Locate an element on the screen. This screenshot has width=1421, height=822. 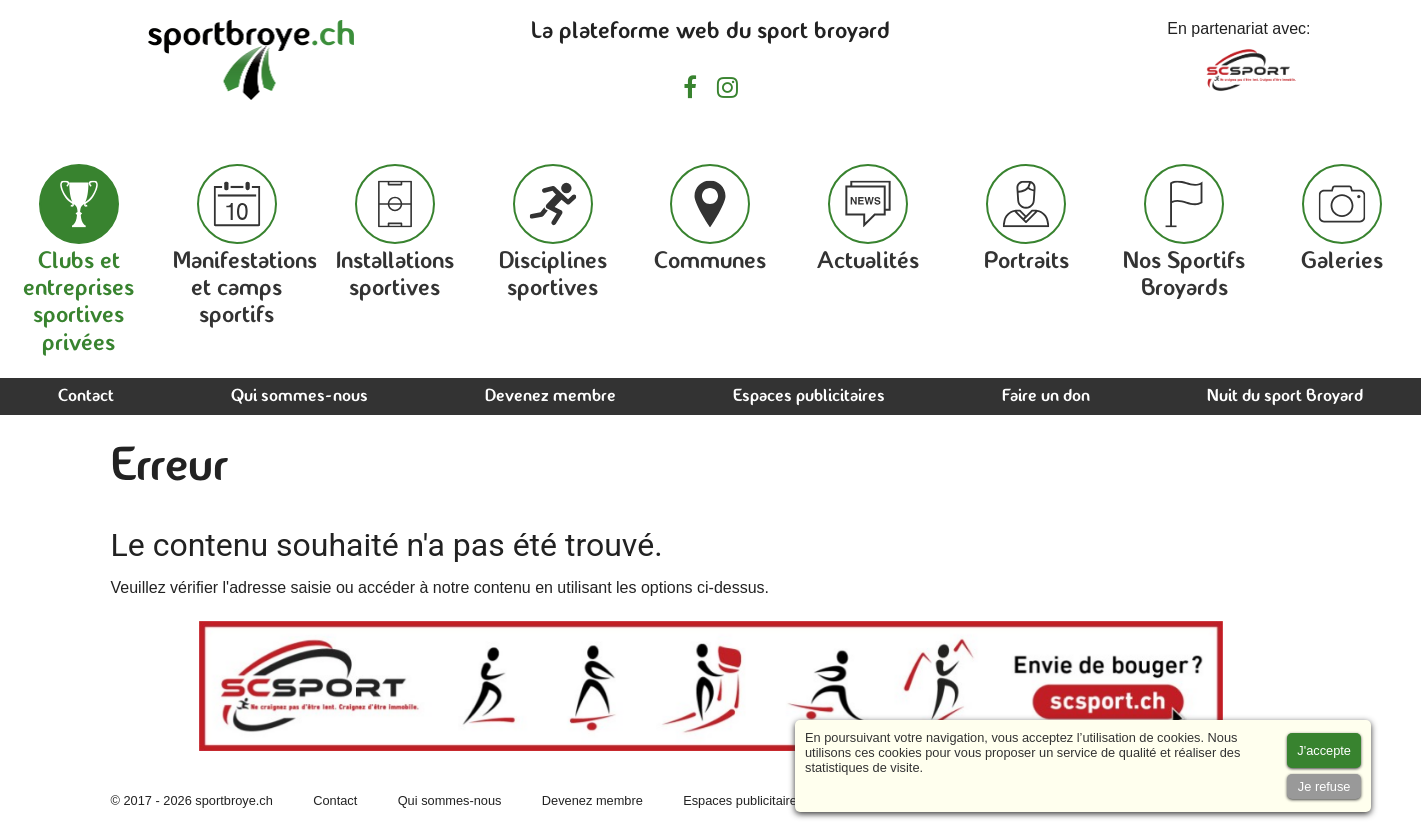
Faire un don is located at coordinates (1046, 396).